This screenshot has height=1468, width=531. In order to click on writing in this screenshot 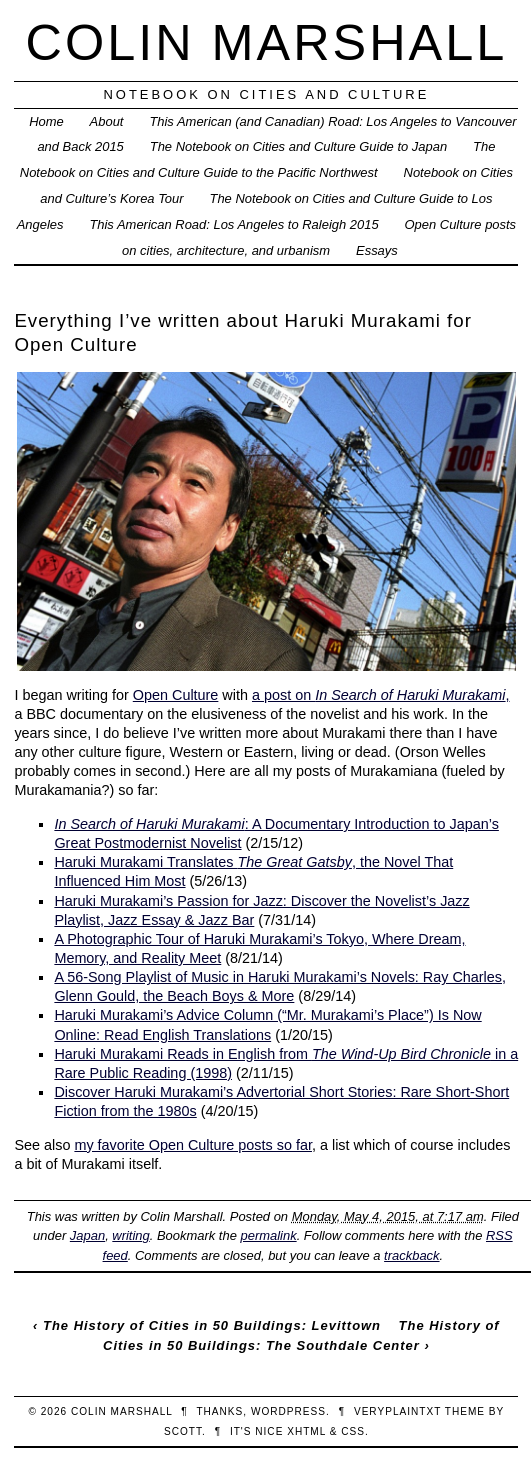, I will do `click(130, 1235)`.